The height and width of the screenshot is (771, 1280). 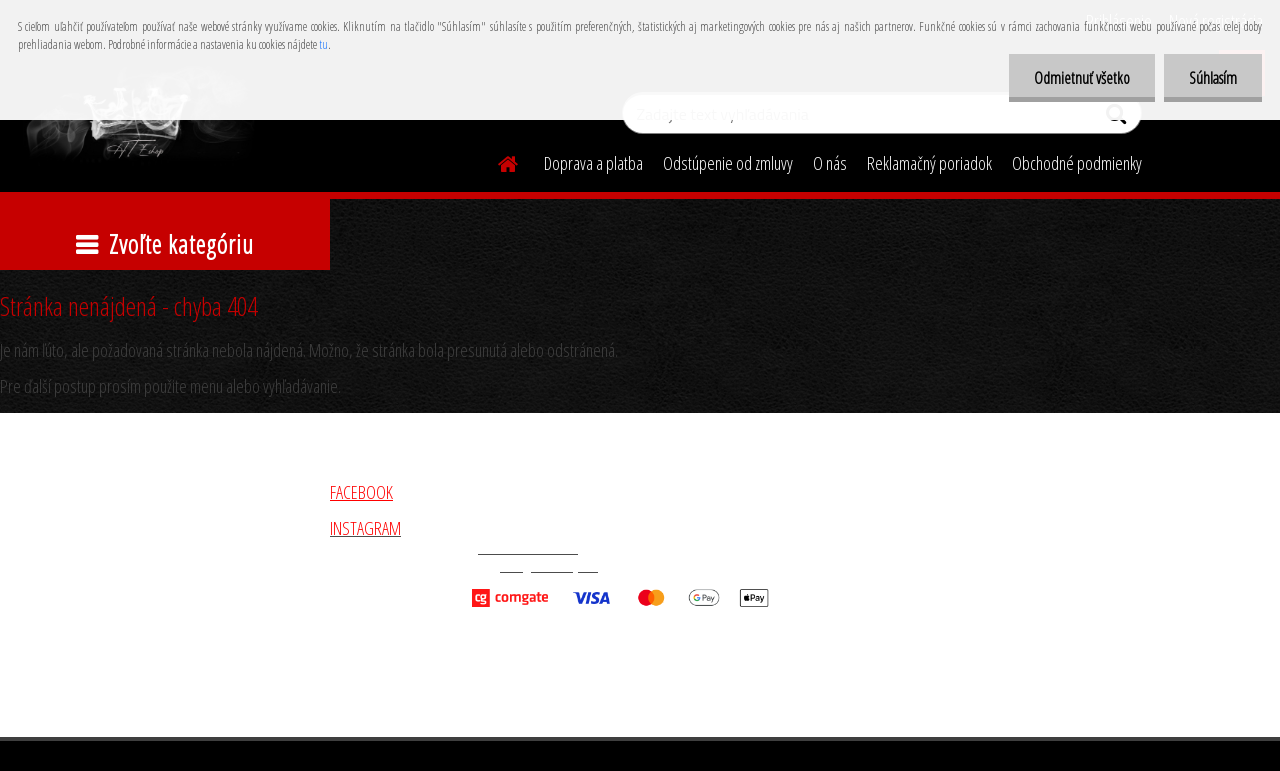 I want to click on O nás, so click(x=830, y=163).